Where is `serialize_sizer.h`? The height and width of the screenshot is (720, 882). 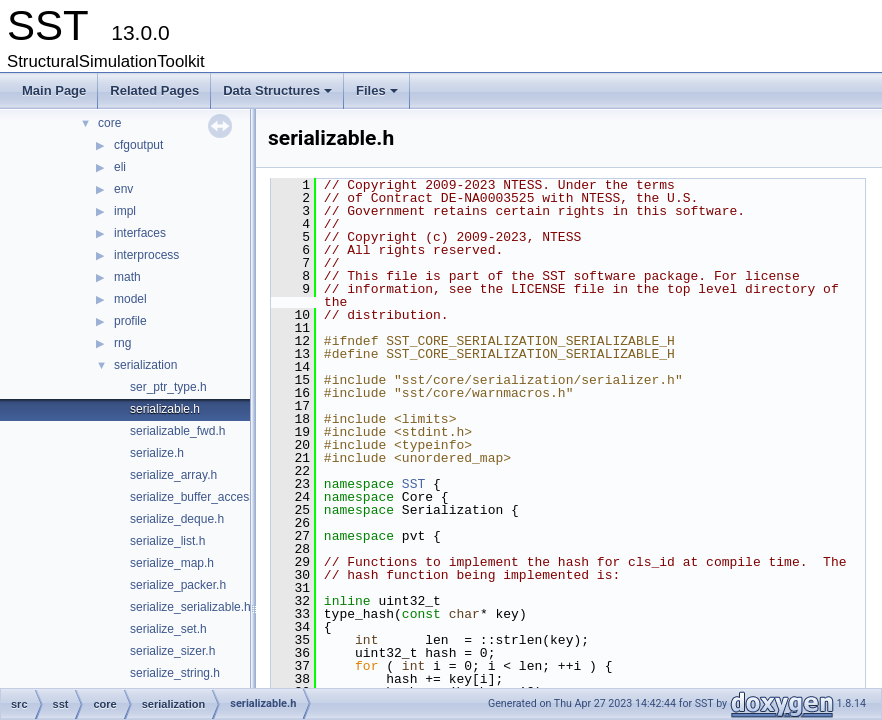
serialize_sizer.h is located at coordinates (172, 651).